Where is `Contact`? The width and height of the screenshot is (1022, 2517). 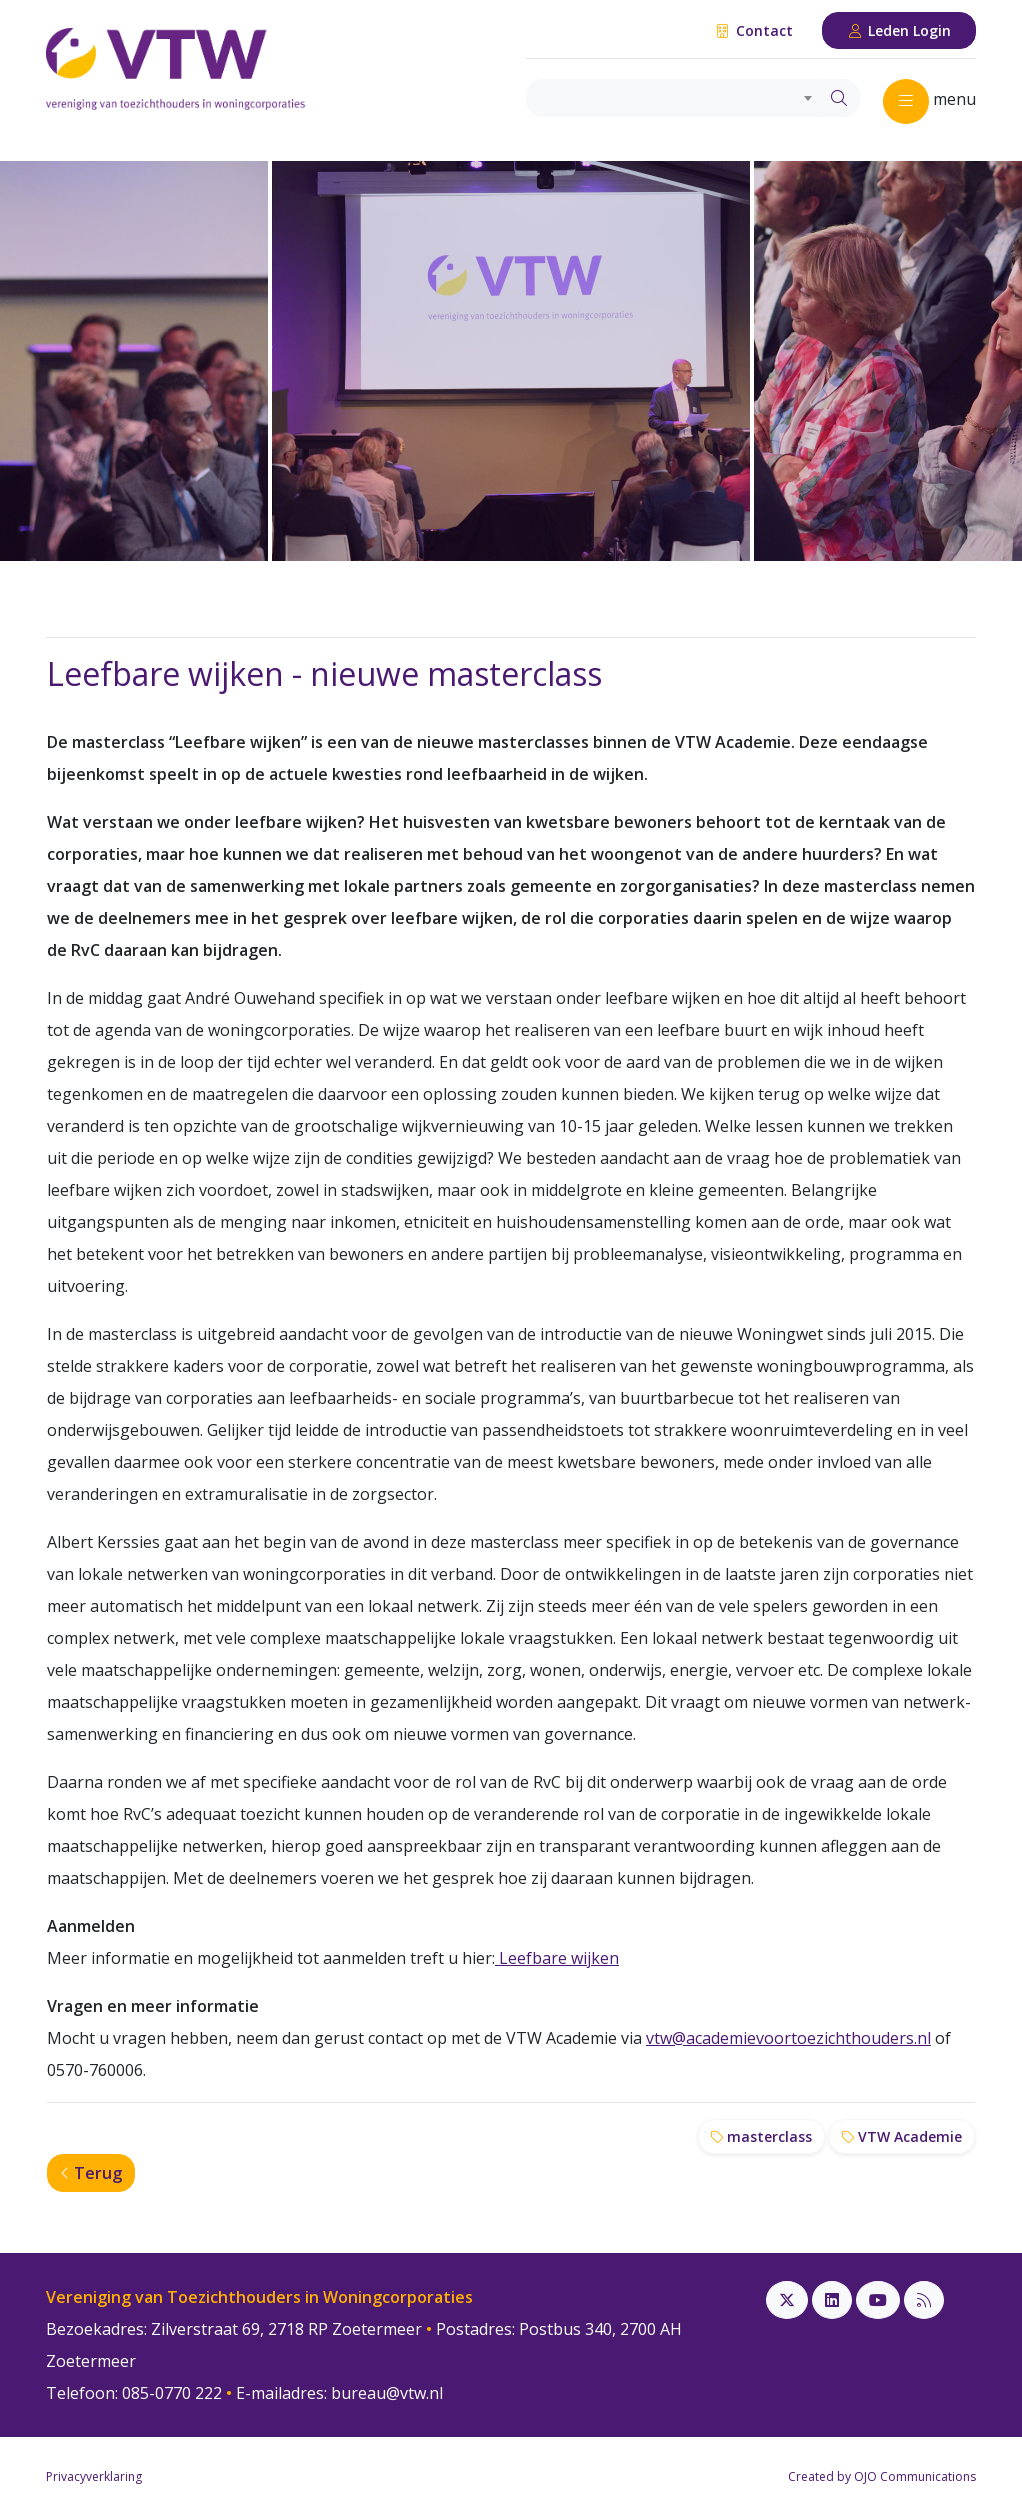 Contact is located at coordinates (753, 30).